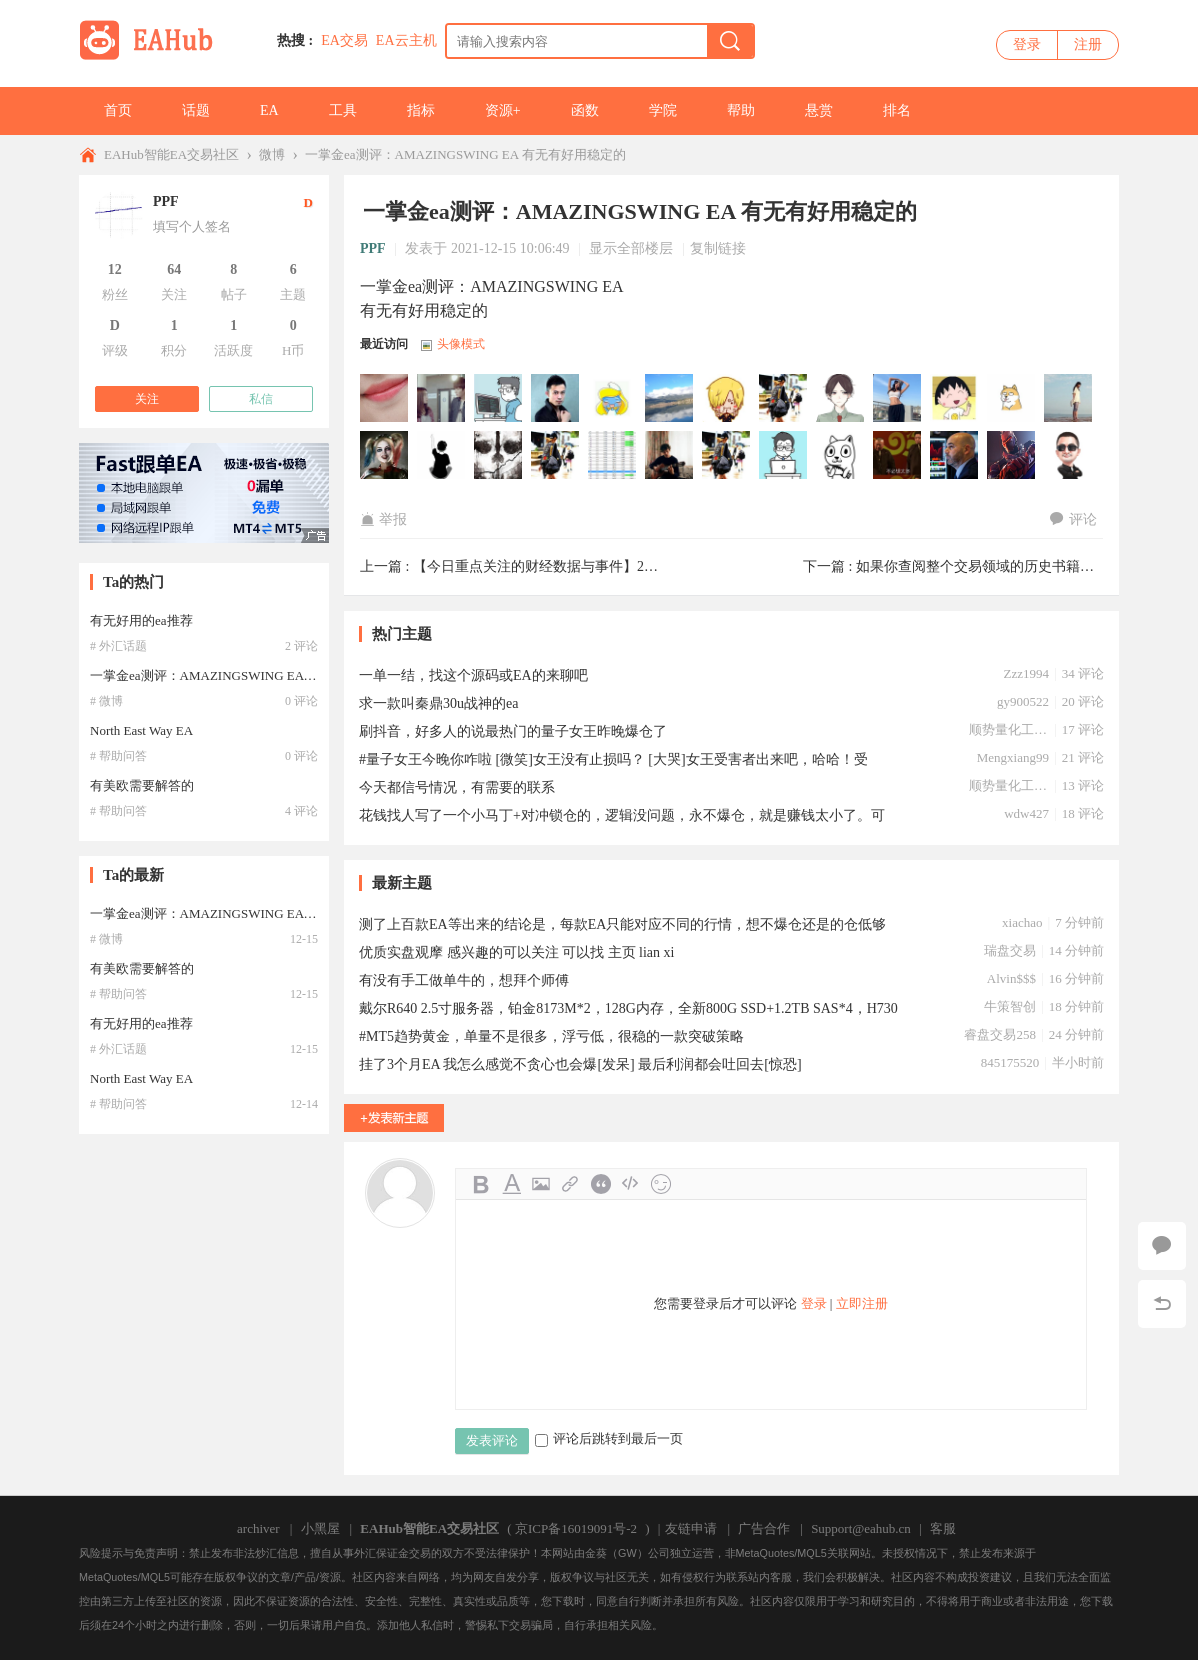 The image size is (1198, 1660). I want to click on deasun于2026-02-14 10:28:38访问, so click(727, 399).